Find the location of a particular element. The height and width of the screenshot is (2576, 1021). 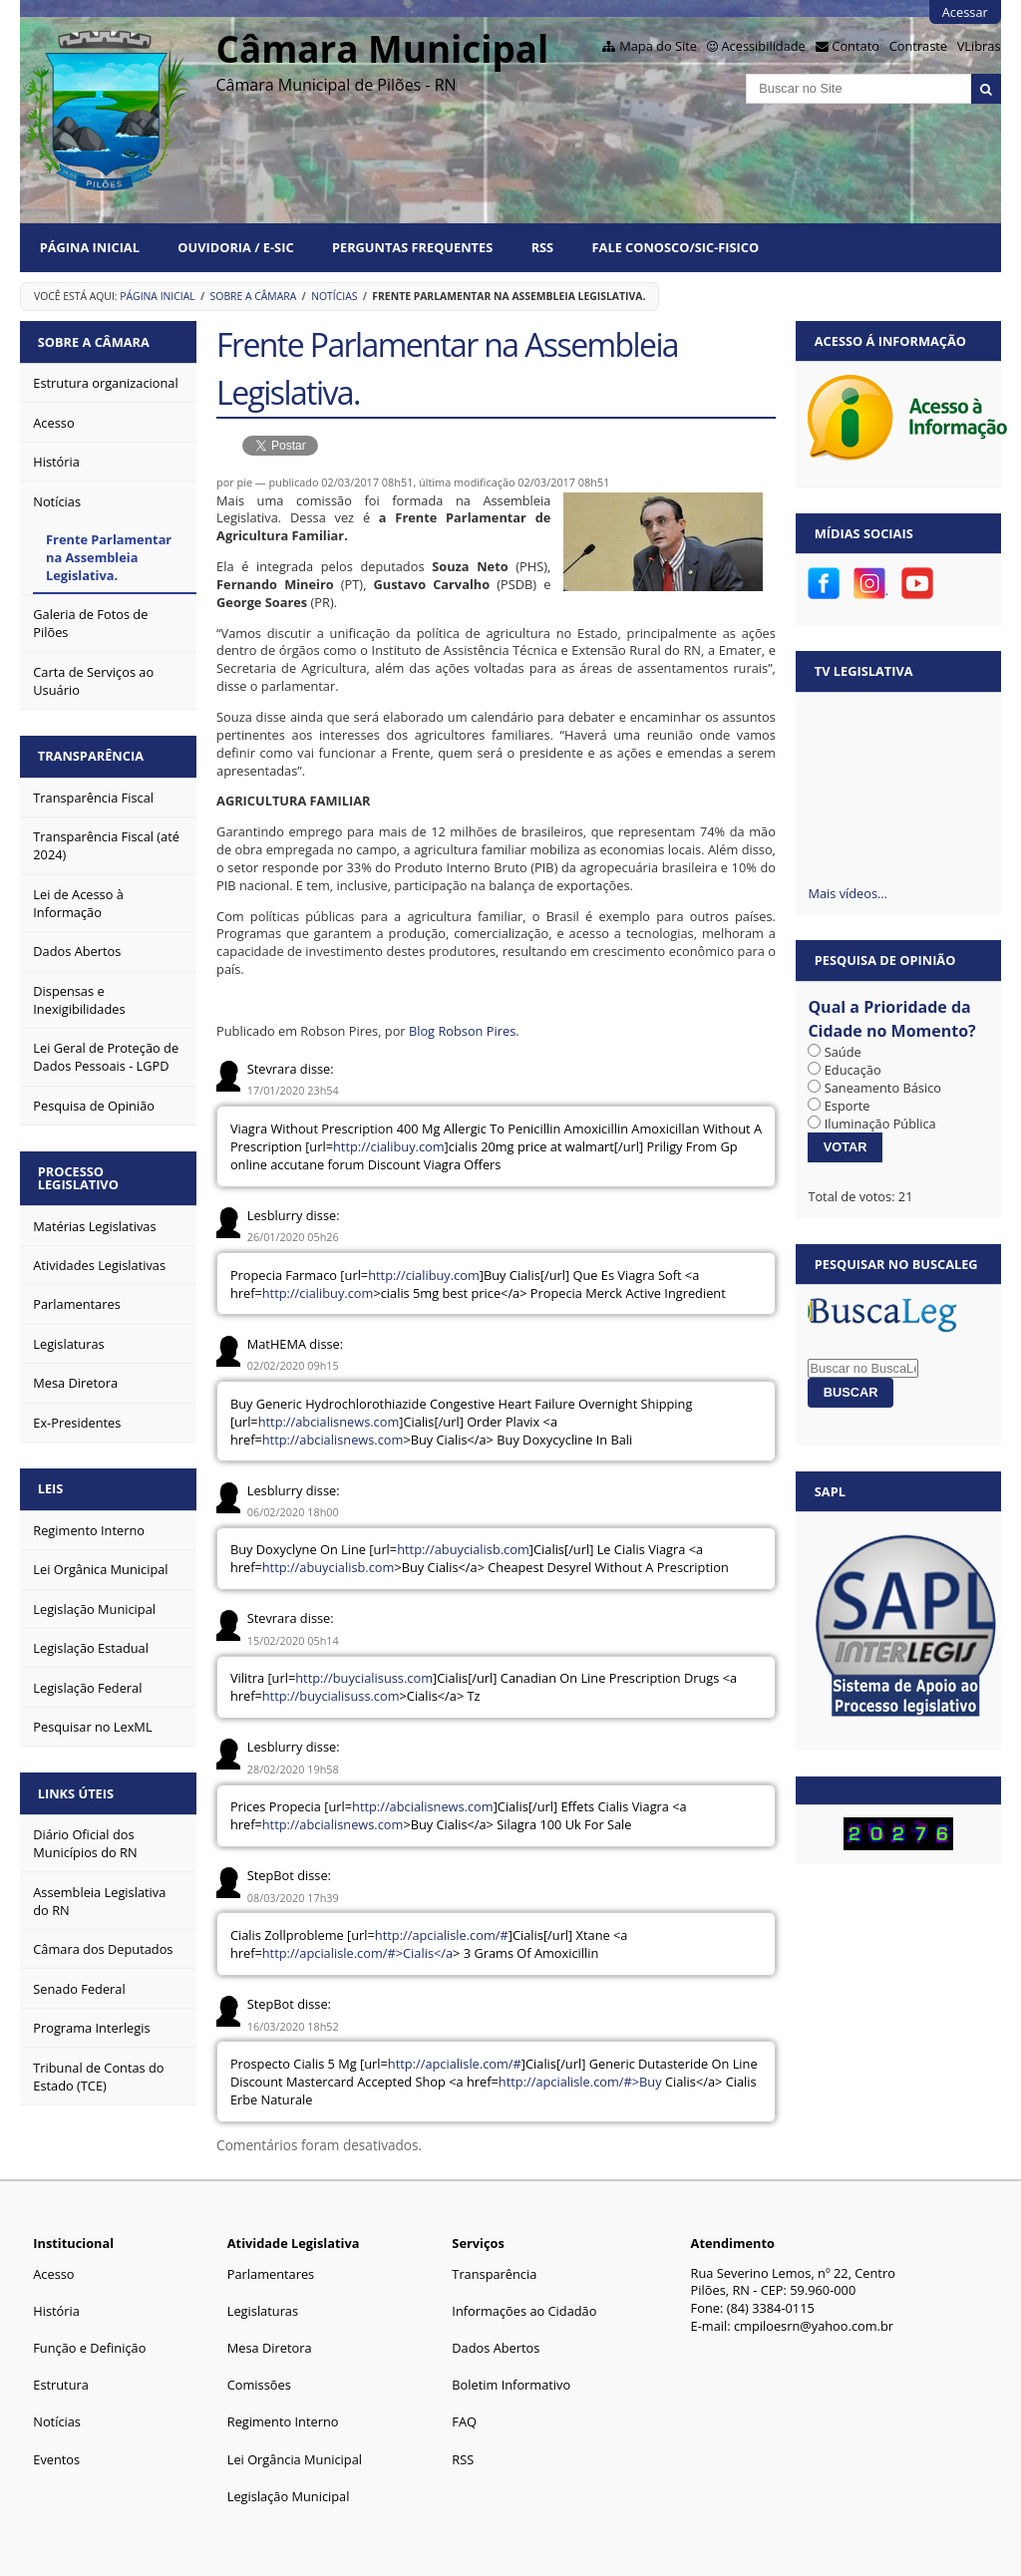

Transparência is located at coordinates (93, 754).